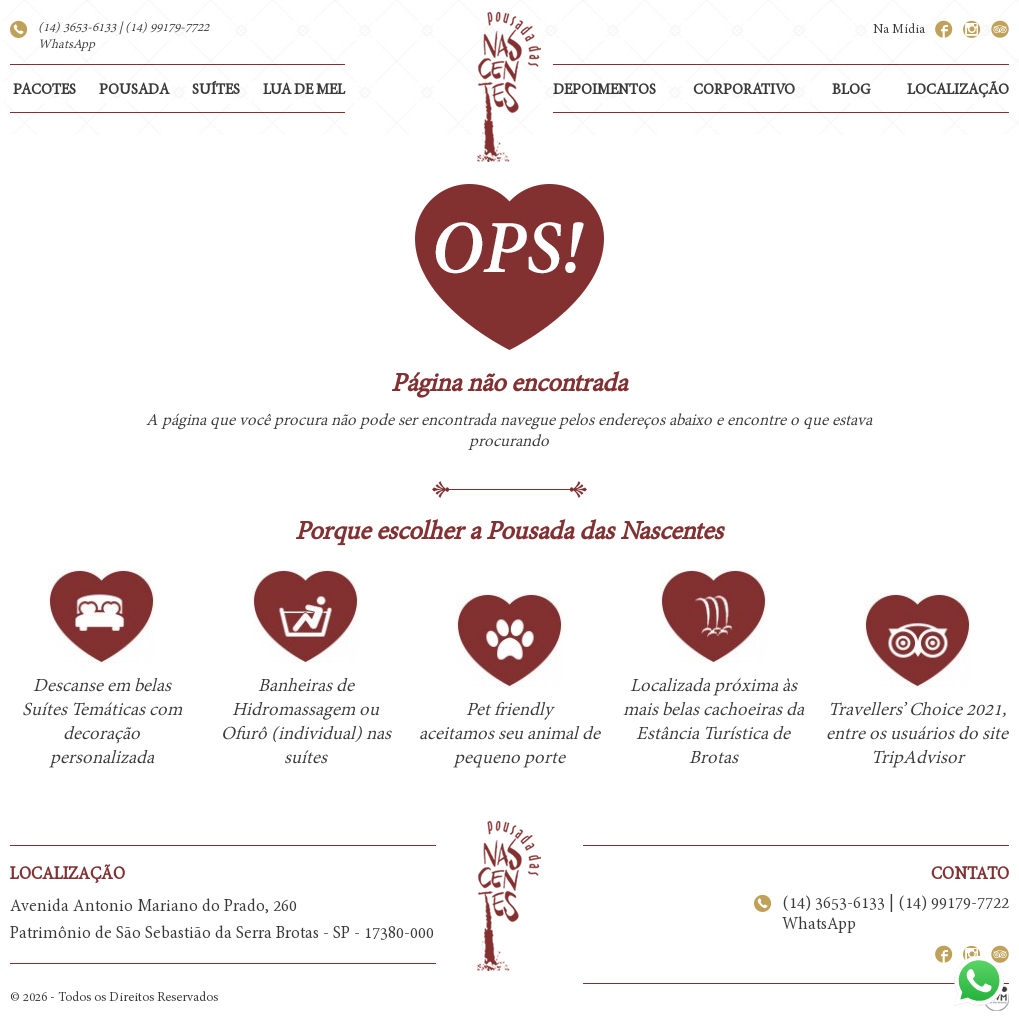  I want to click on WhatsApp, so click(66, 45).